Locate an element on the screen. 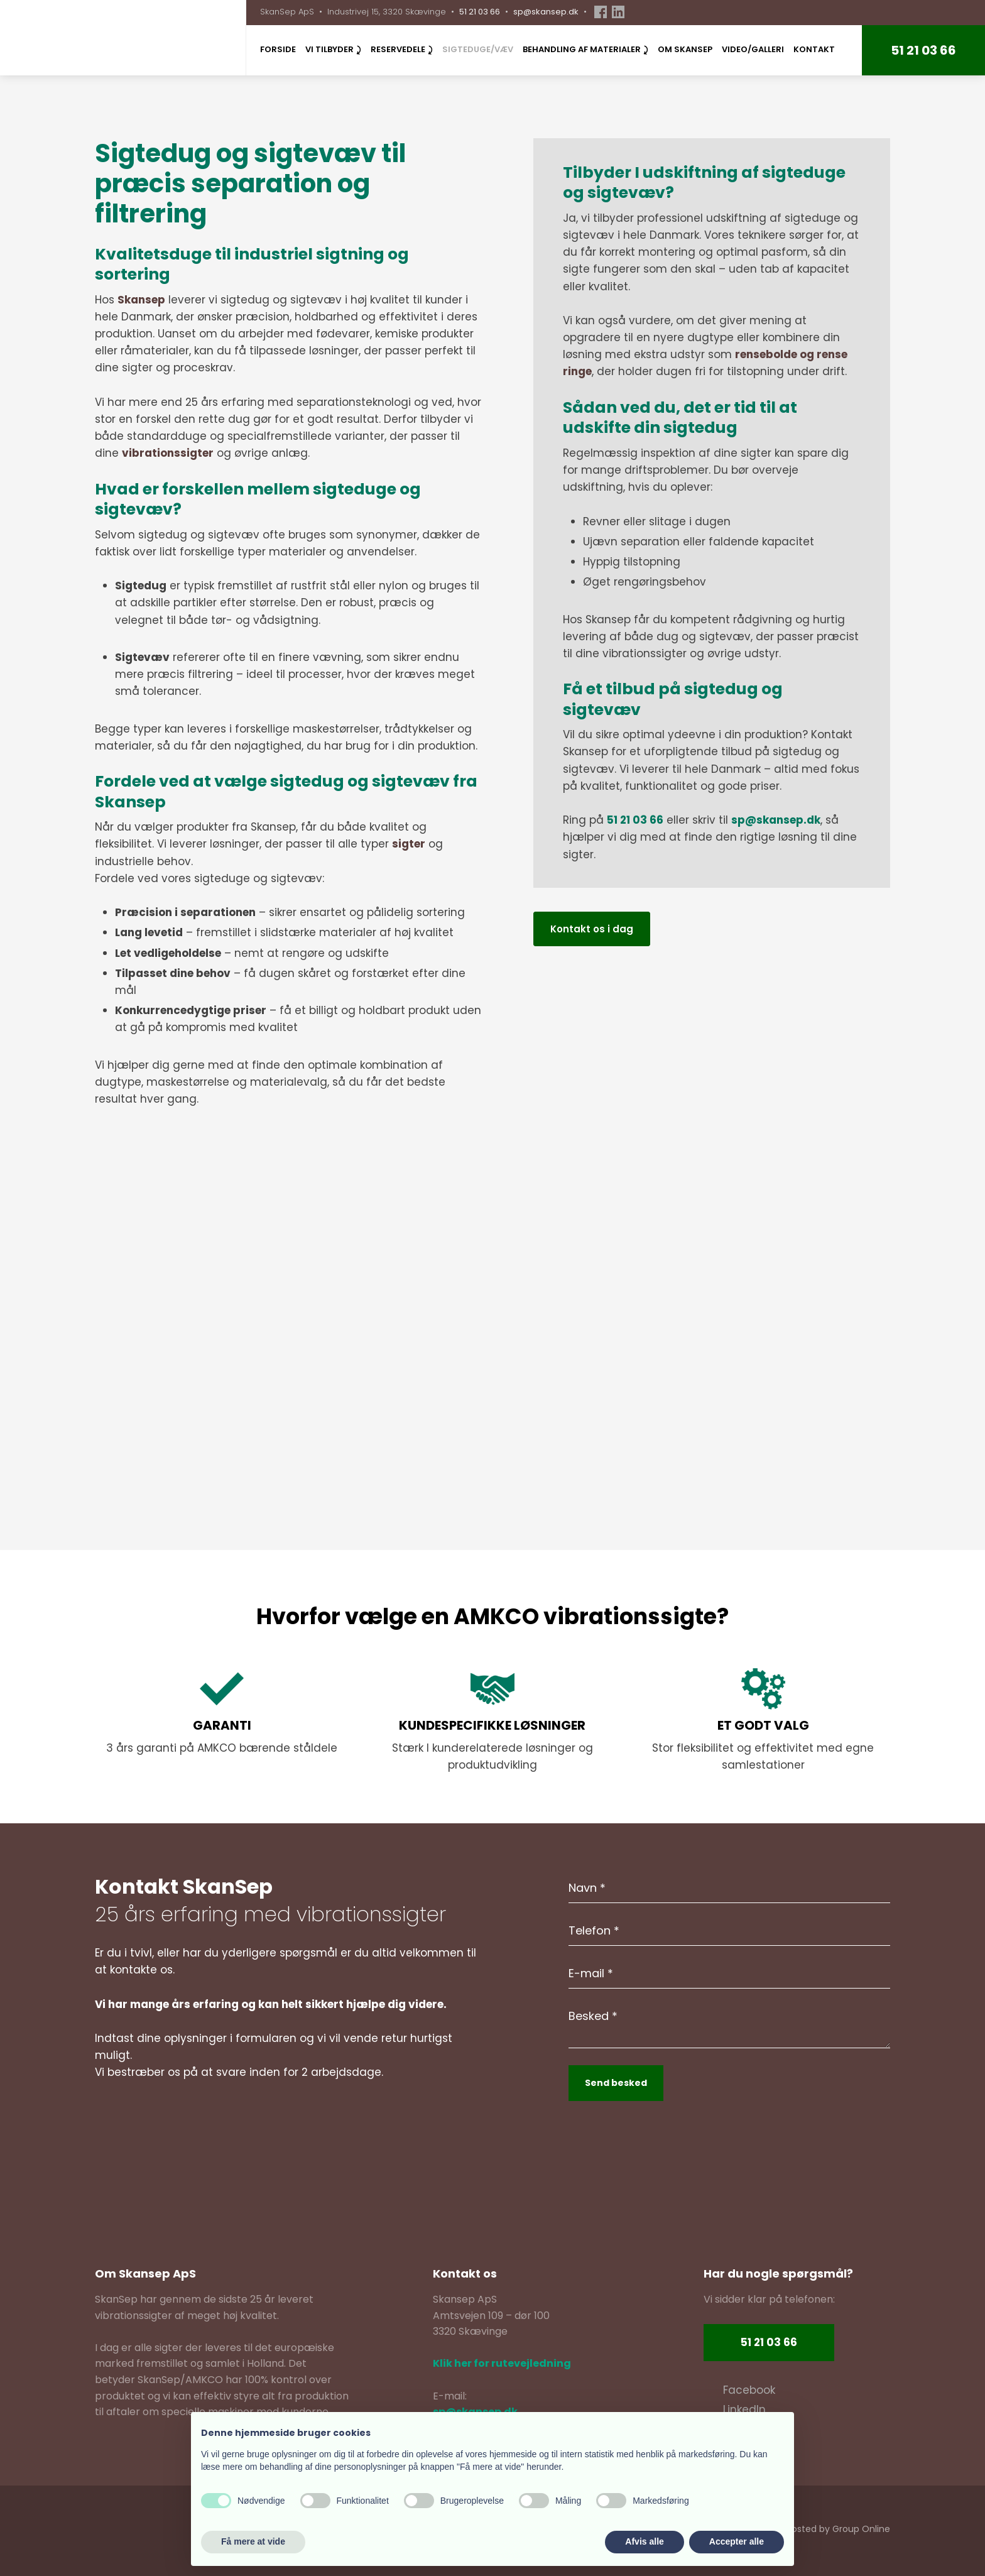 This screenshot has width=985, height=2576. Kontakt os i dag is located at coordinates (591, 929).